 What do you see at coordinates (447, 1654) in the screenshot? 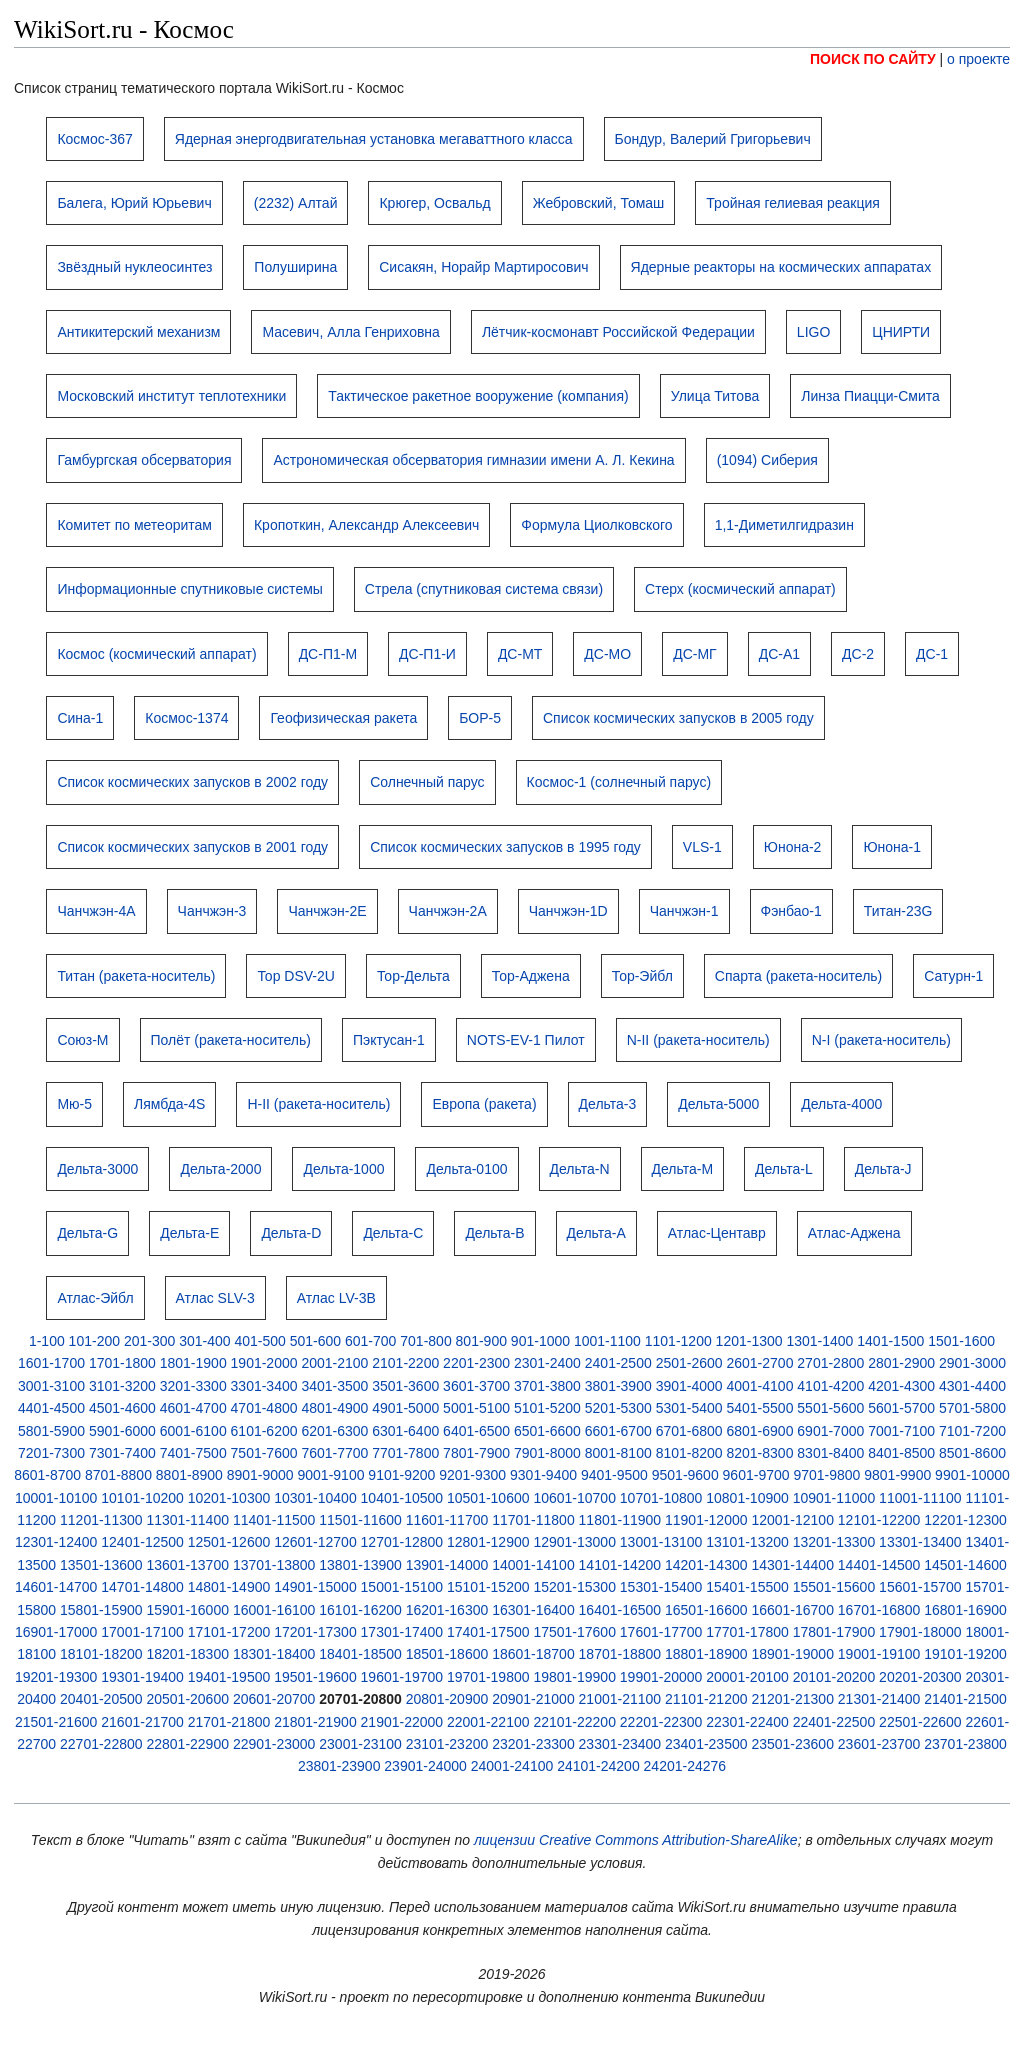
I see `18501-18600` at bounding box center [447, 1654].